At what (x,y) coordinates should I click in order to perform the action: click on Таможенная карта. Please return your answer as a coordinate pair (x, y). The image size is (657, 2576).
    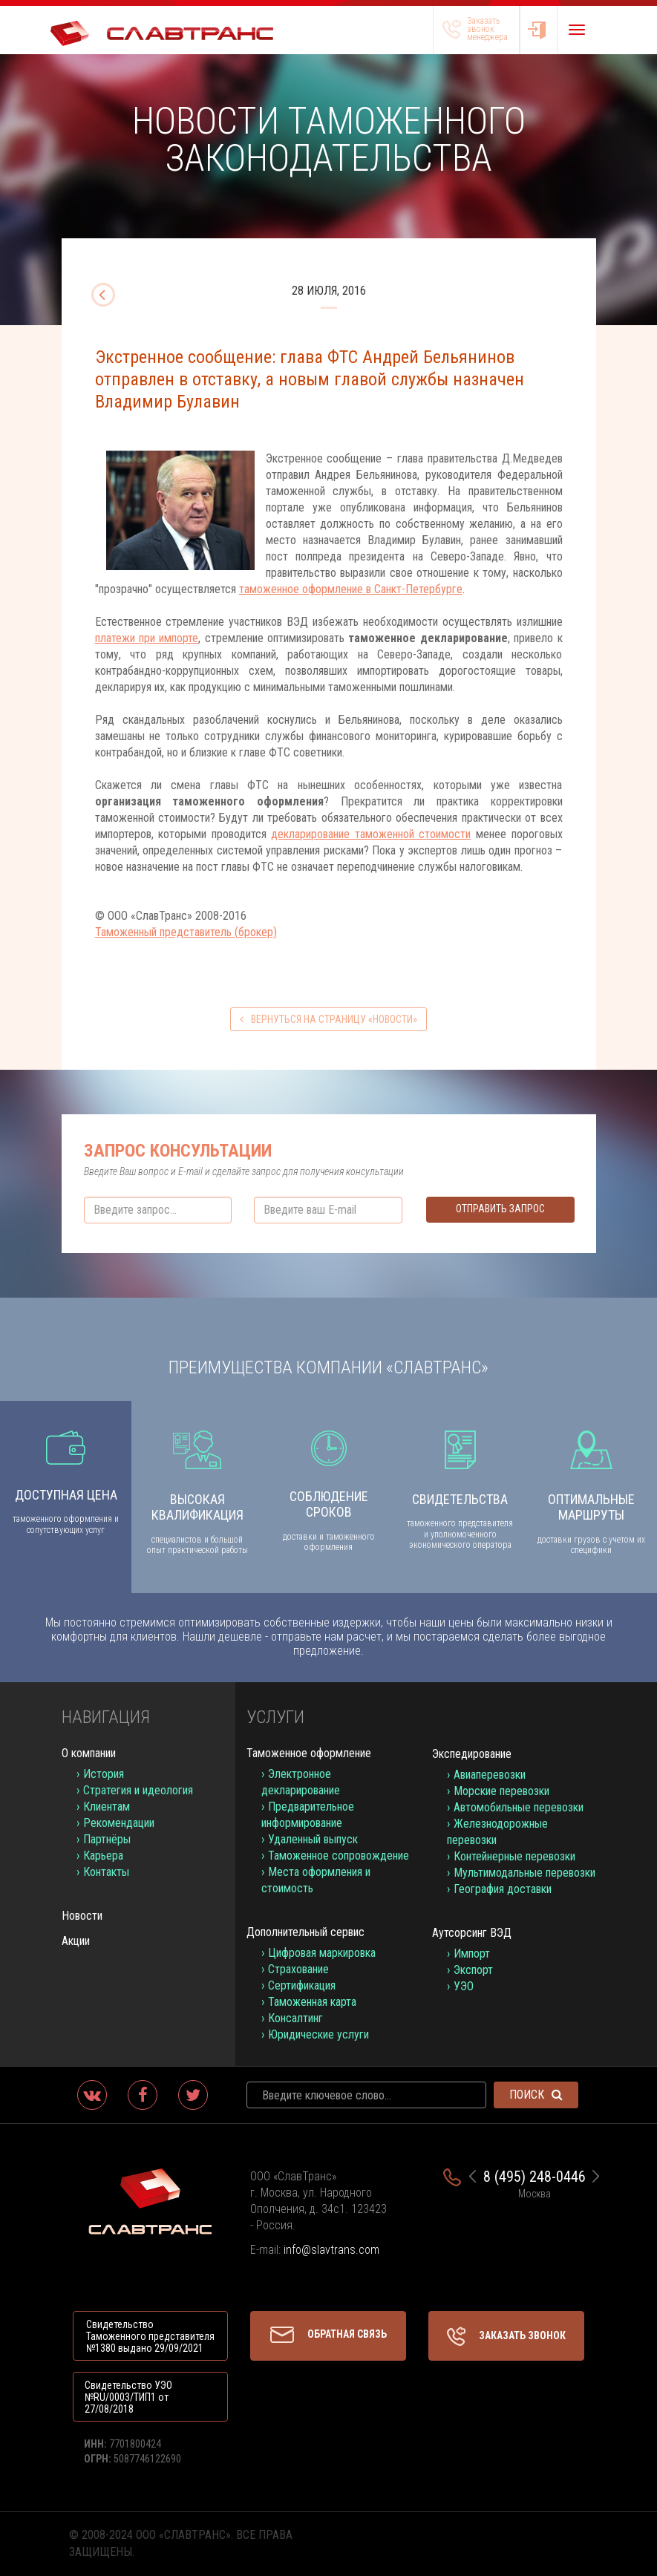
    Looking at the image, I should click on (312, 2002).